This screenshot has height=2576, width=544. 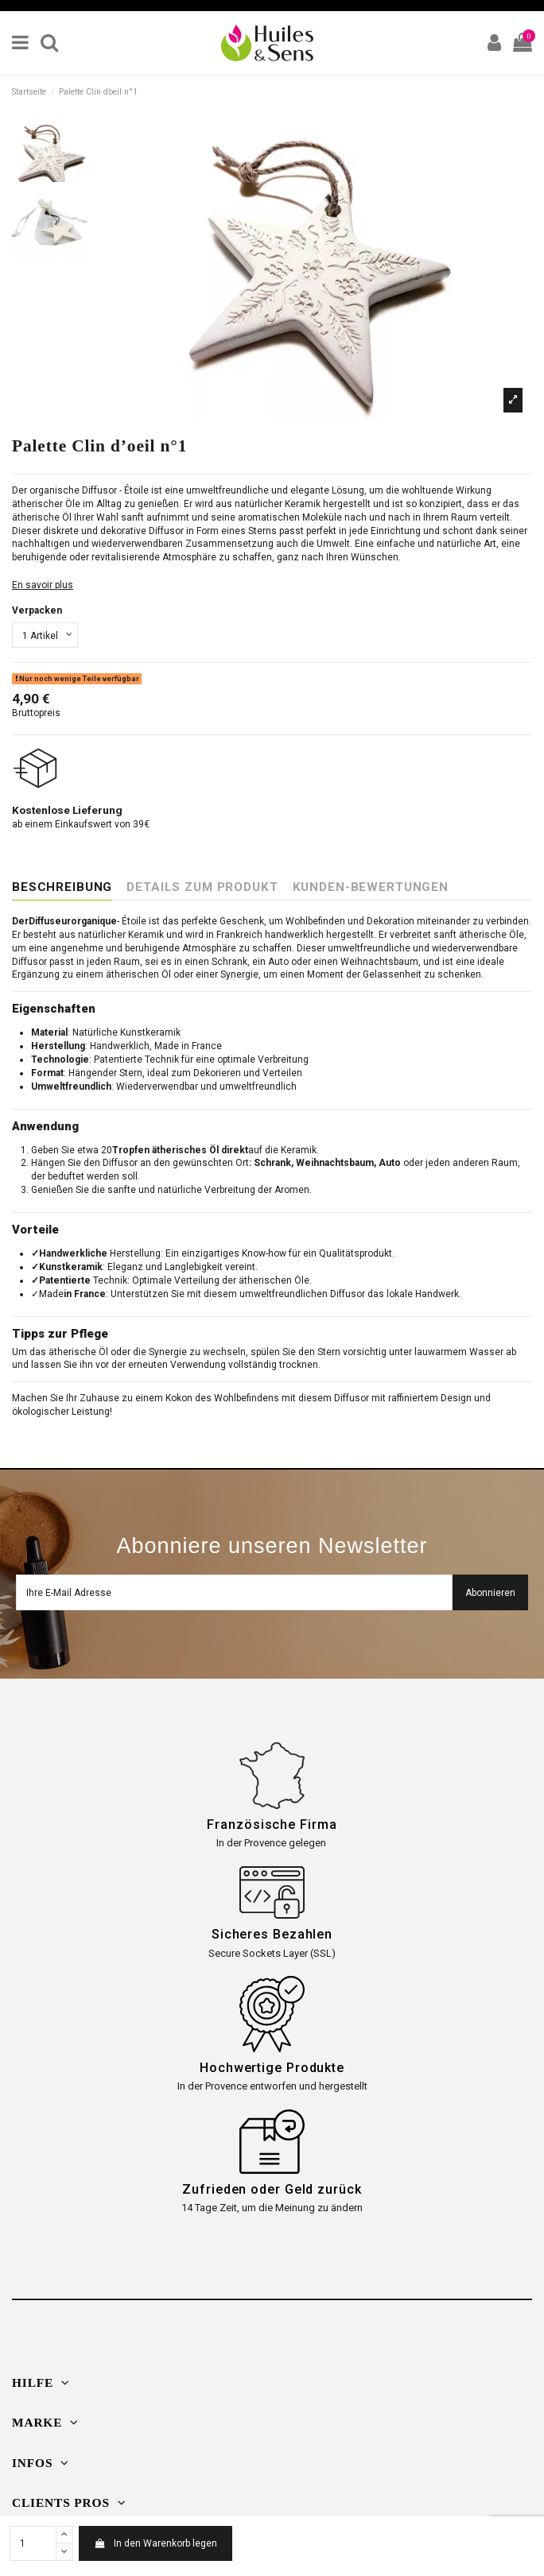 I want to click on In den Warenkorb legen, so click(x=155, y=2543).